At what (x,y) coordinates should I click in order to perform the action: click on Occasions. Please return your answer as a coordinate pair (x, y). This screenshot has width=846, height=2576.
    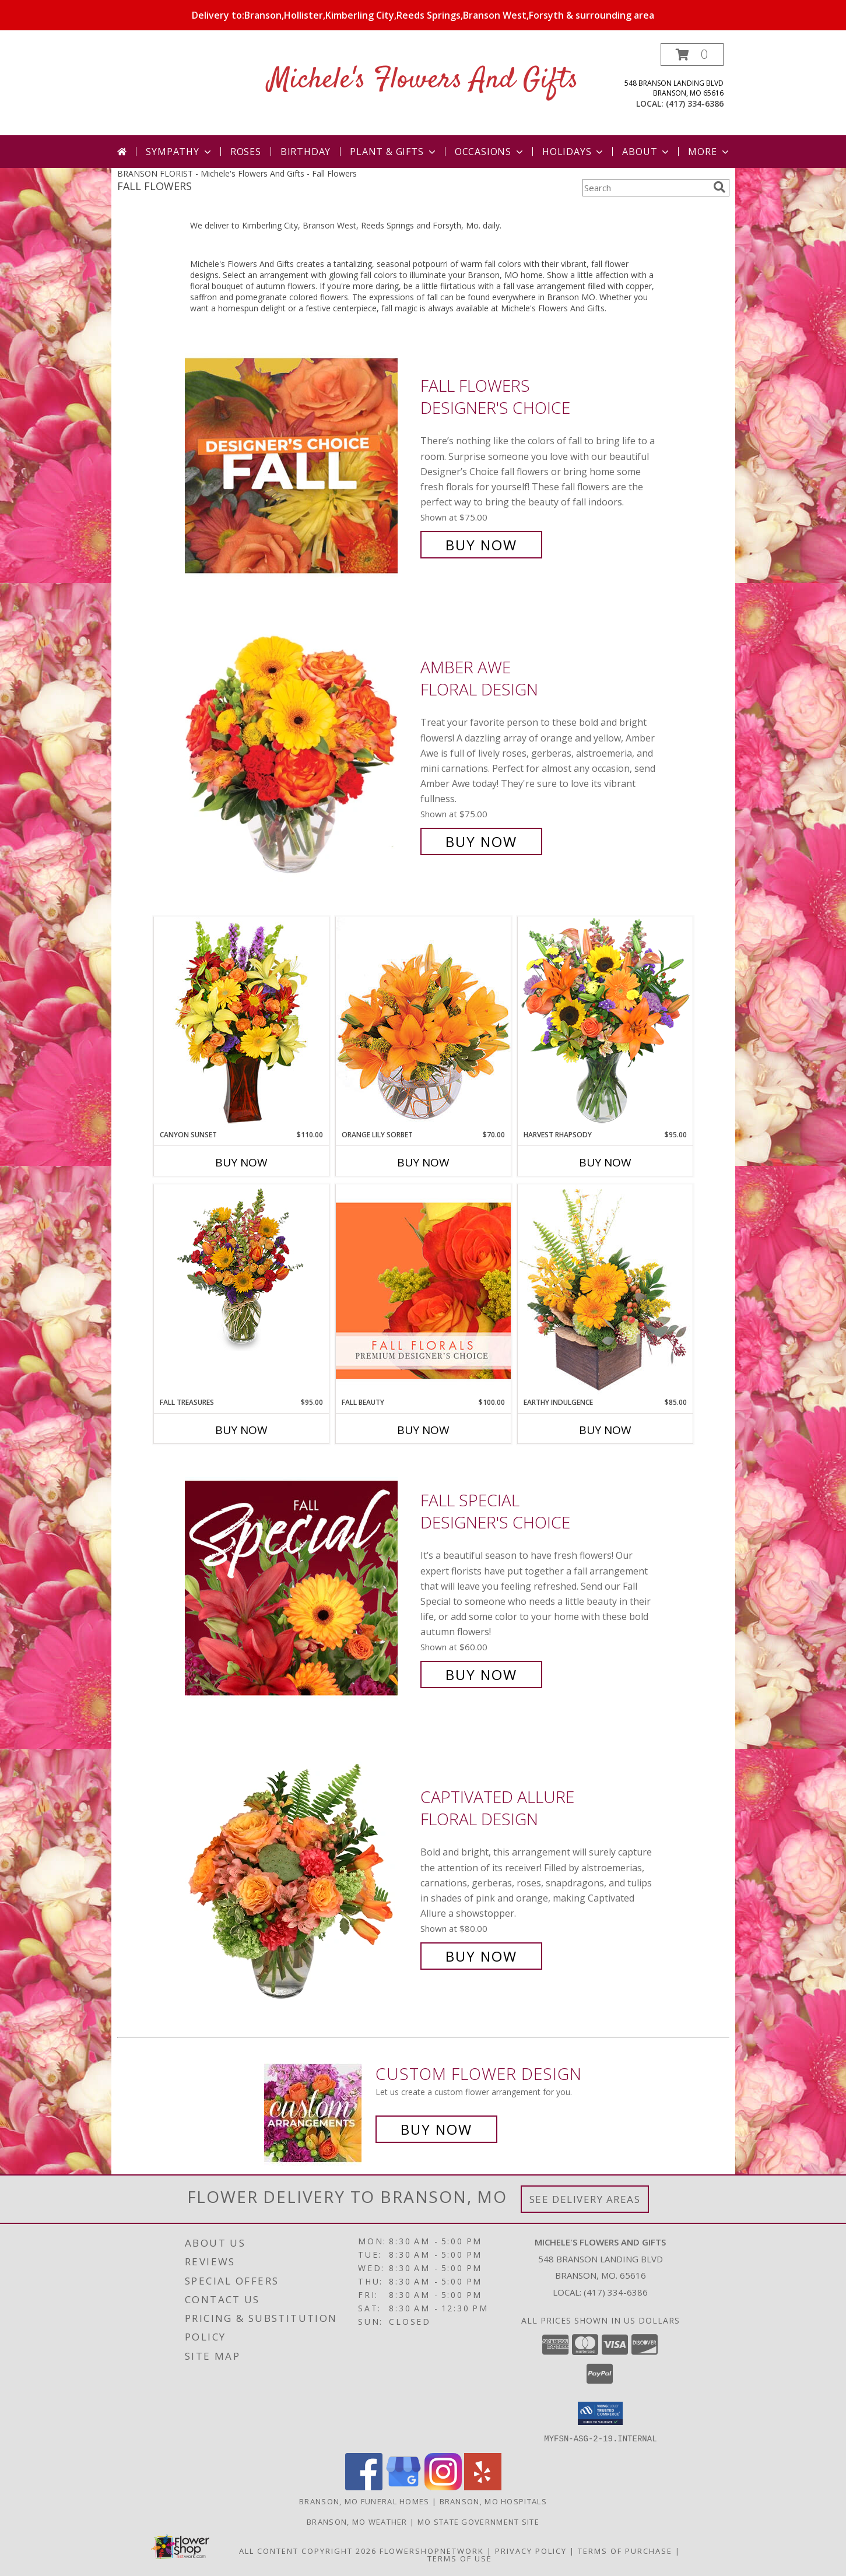
    Looking at the image, I should click on (490, 151).